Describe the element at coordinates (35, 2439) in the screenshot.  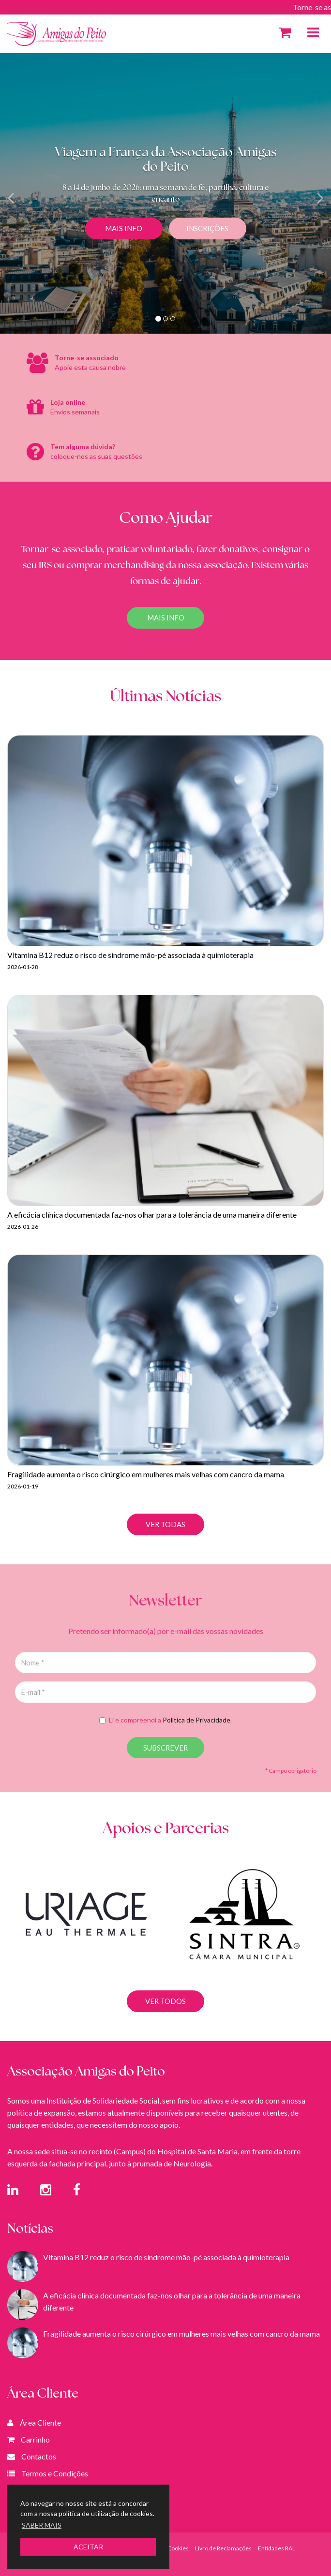
I see `Carrinho` at that location.